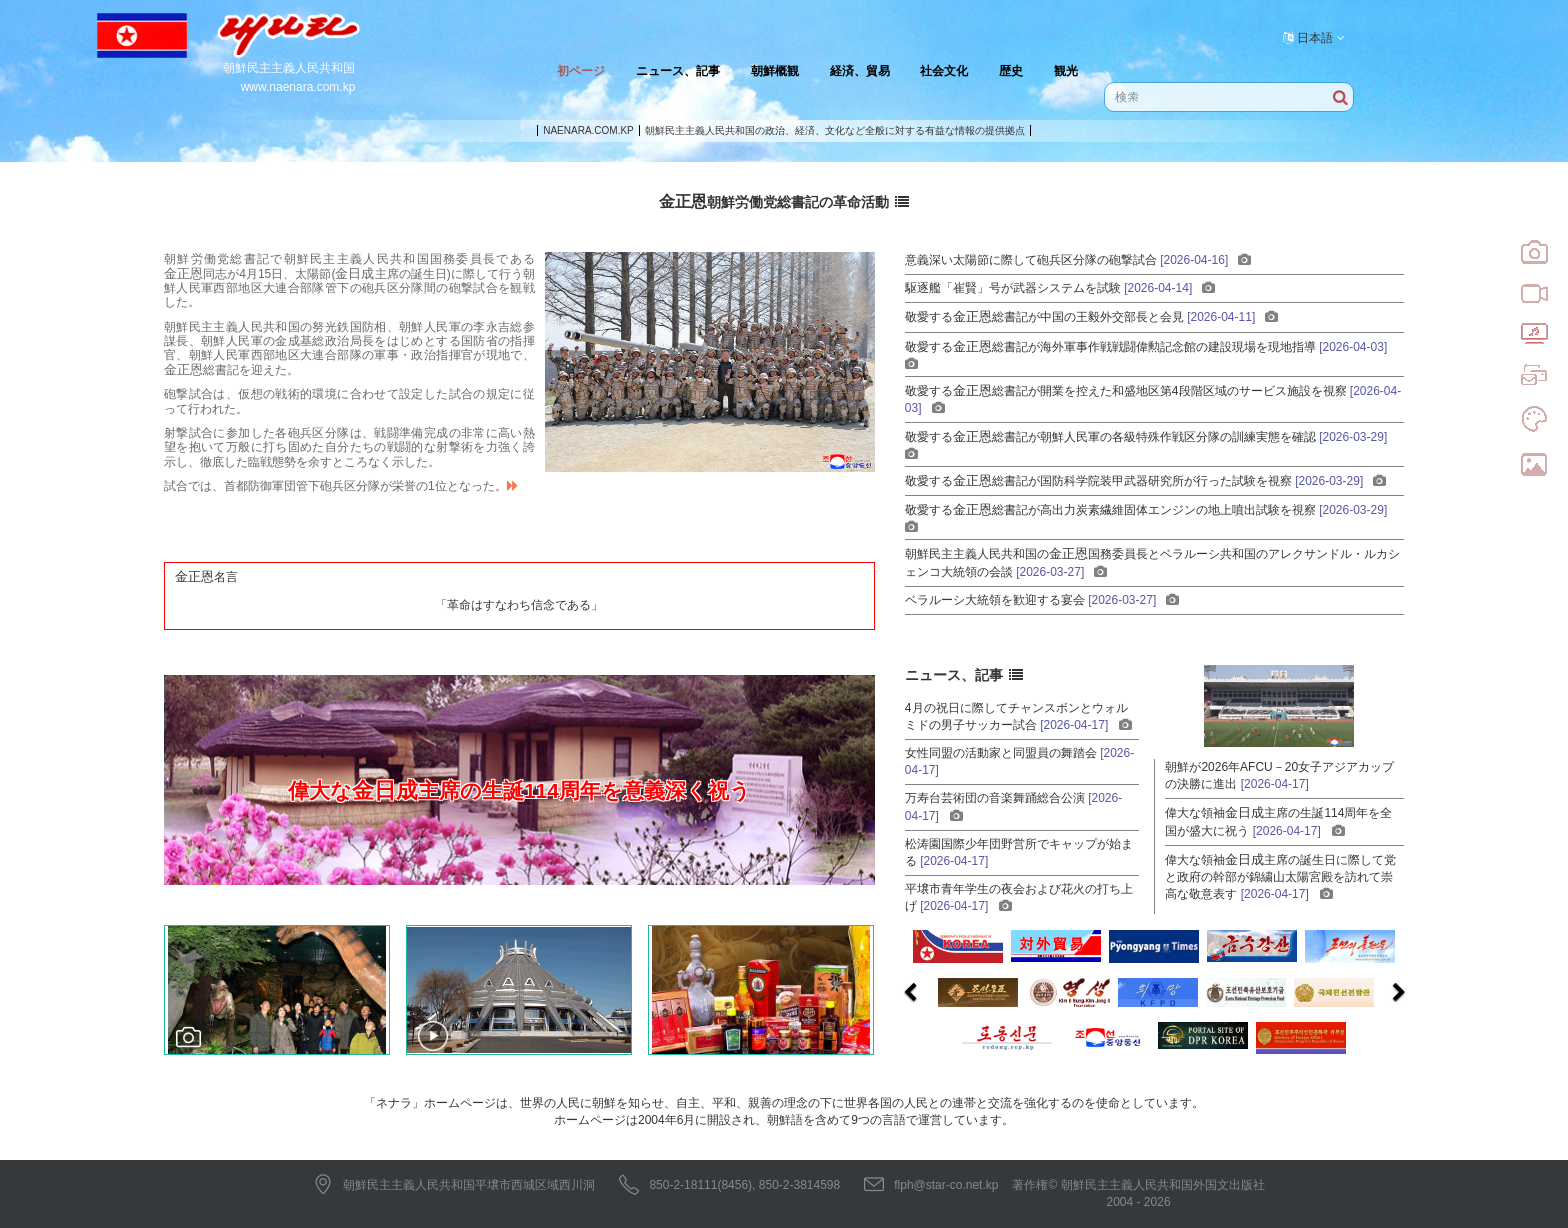  I want to click on 社会文化, so click(944, 71).